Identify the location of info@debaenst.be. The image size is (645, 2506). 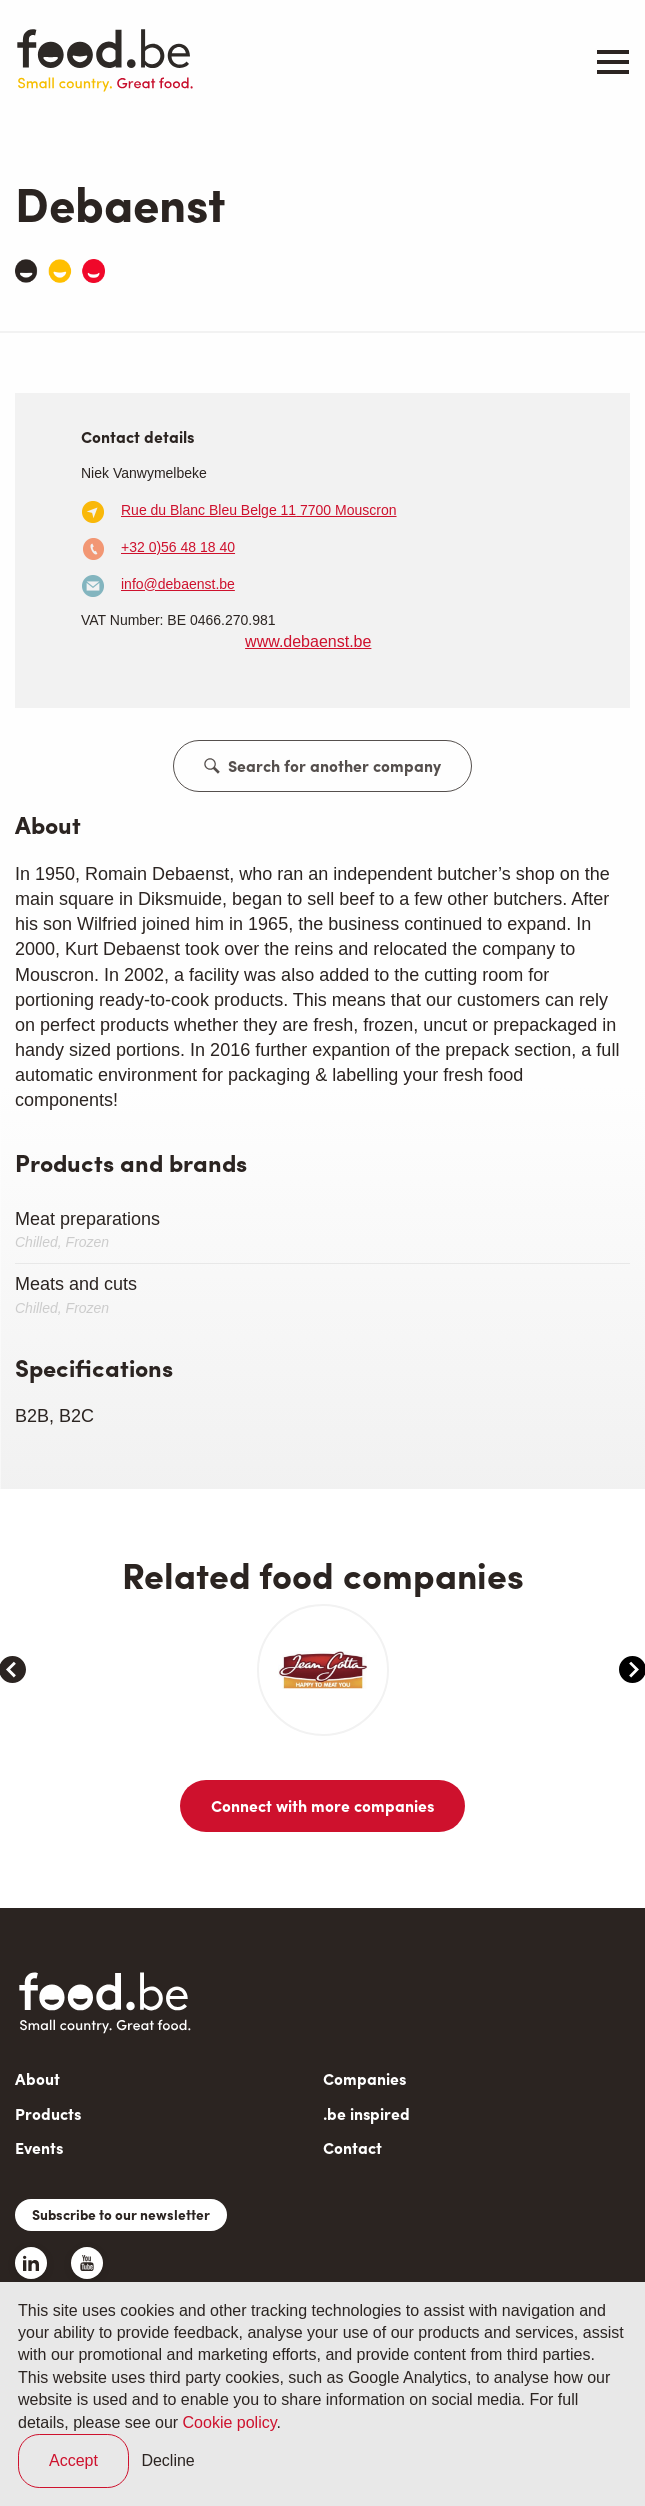
(178, 584).